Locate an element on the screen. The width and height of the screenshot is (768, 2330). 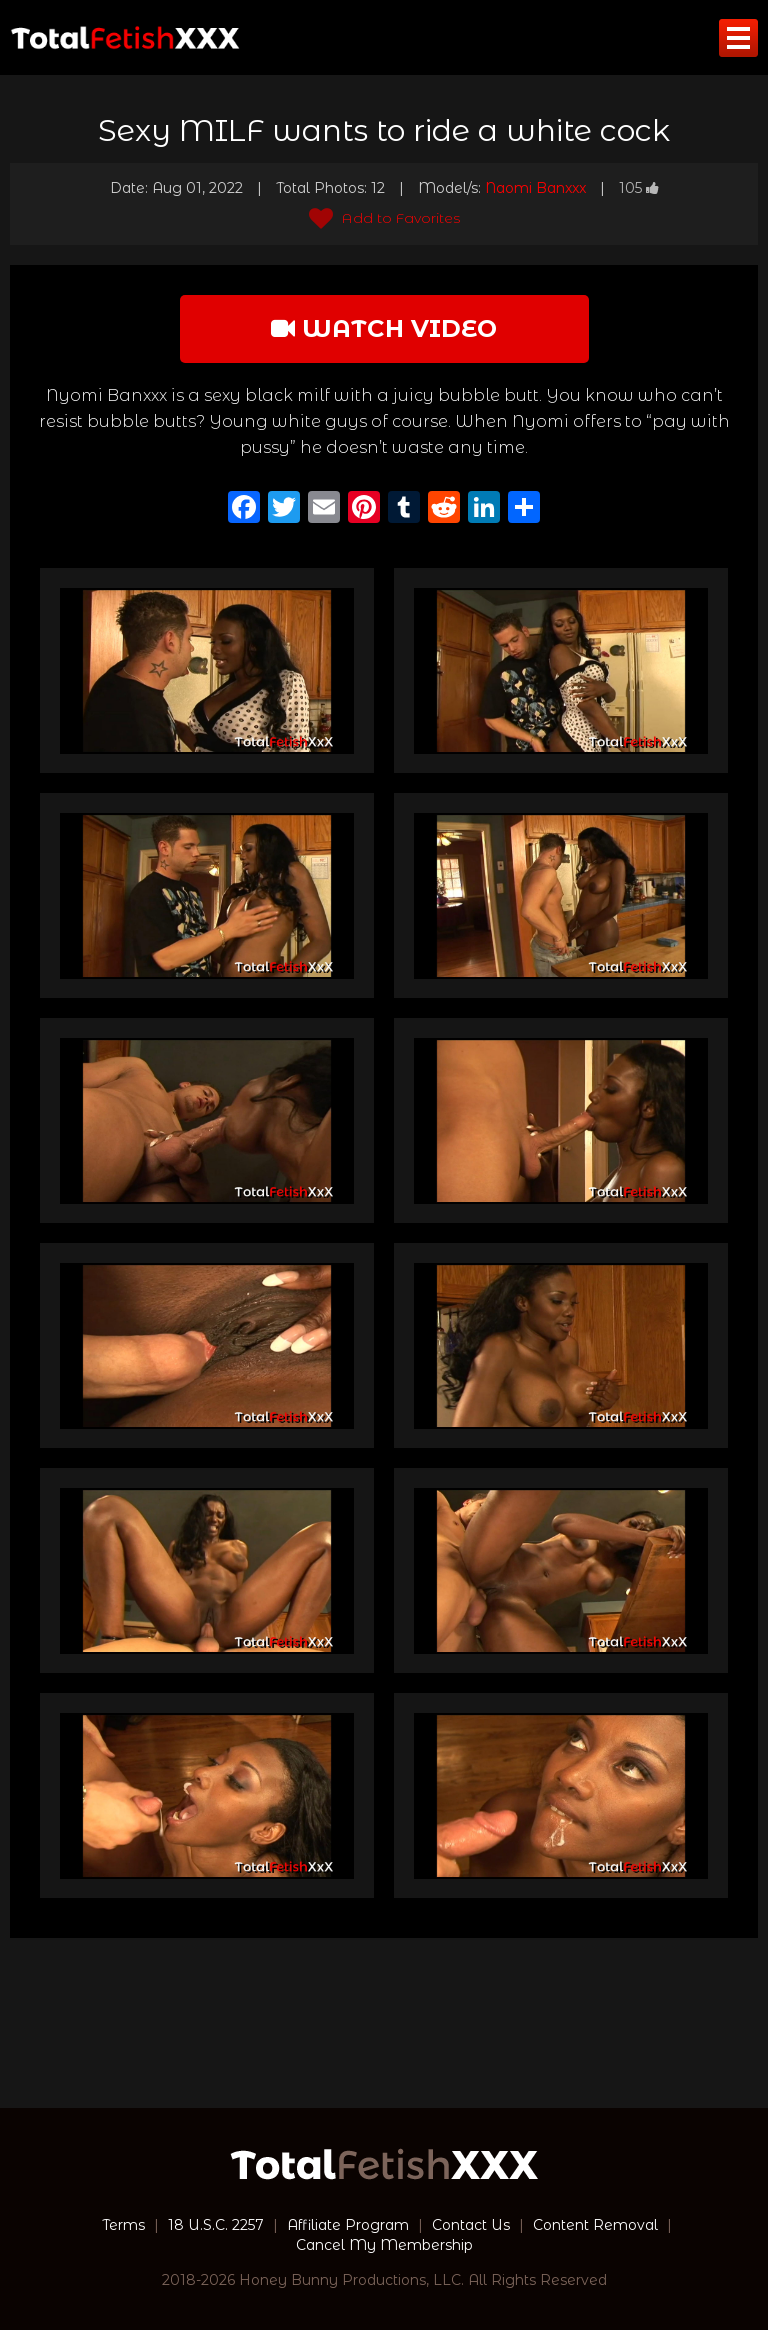
Contact Us is located at coordinates (471, 2225).